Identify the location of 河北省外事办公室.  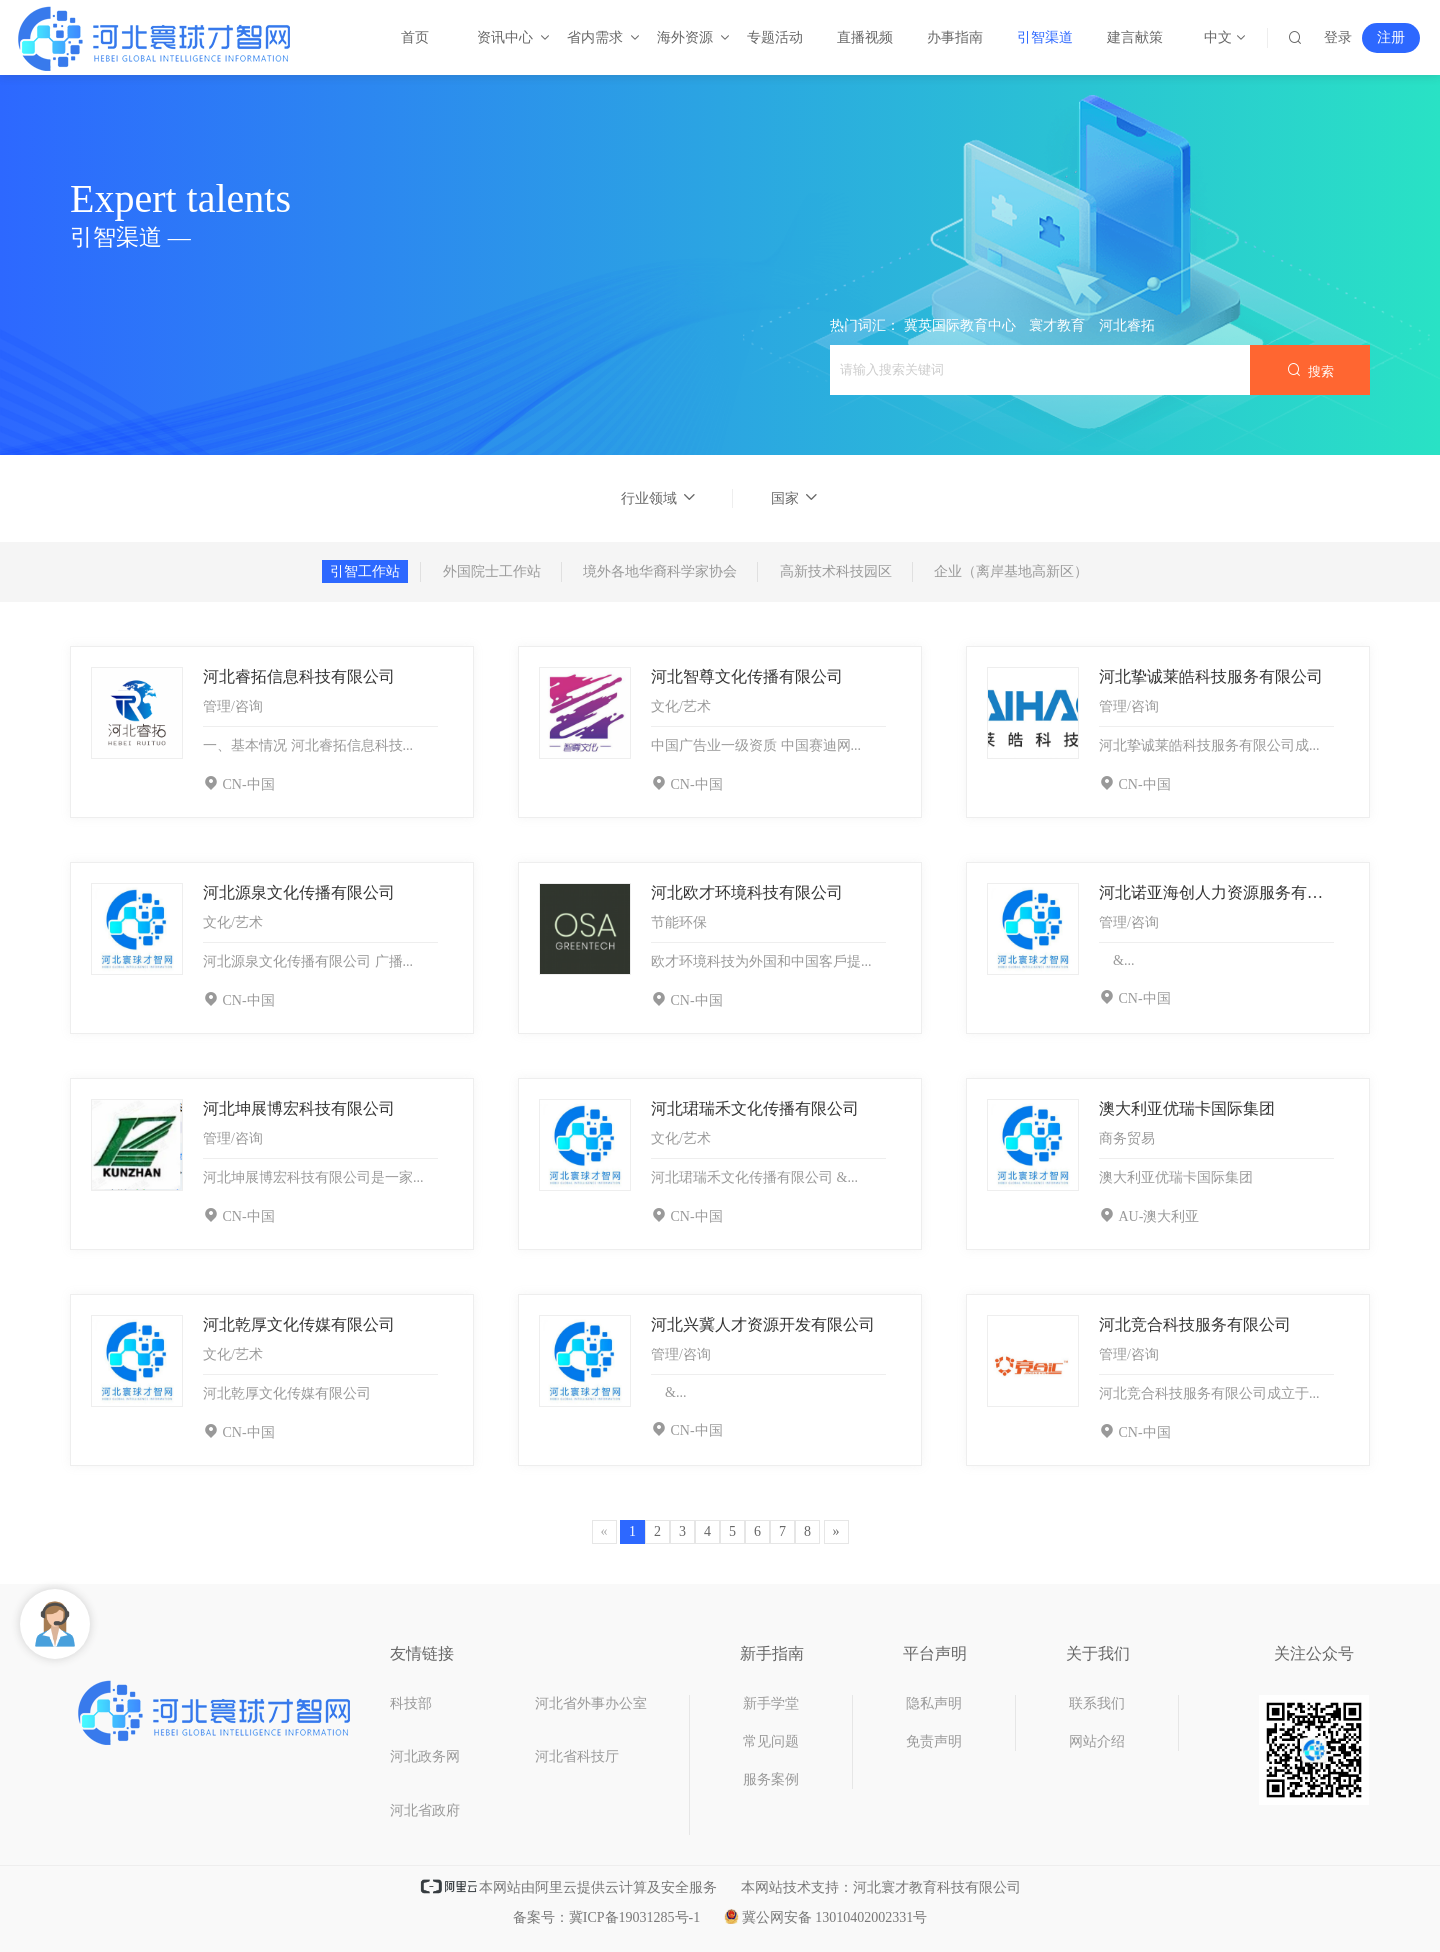
(591, 1703).